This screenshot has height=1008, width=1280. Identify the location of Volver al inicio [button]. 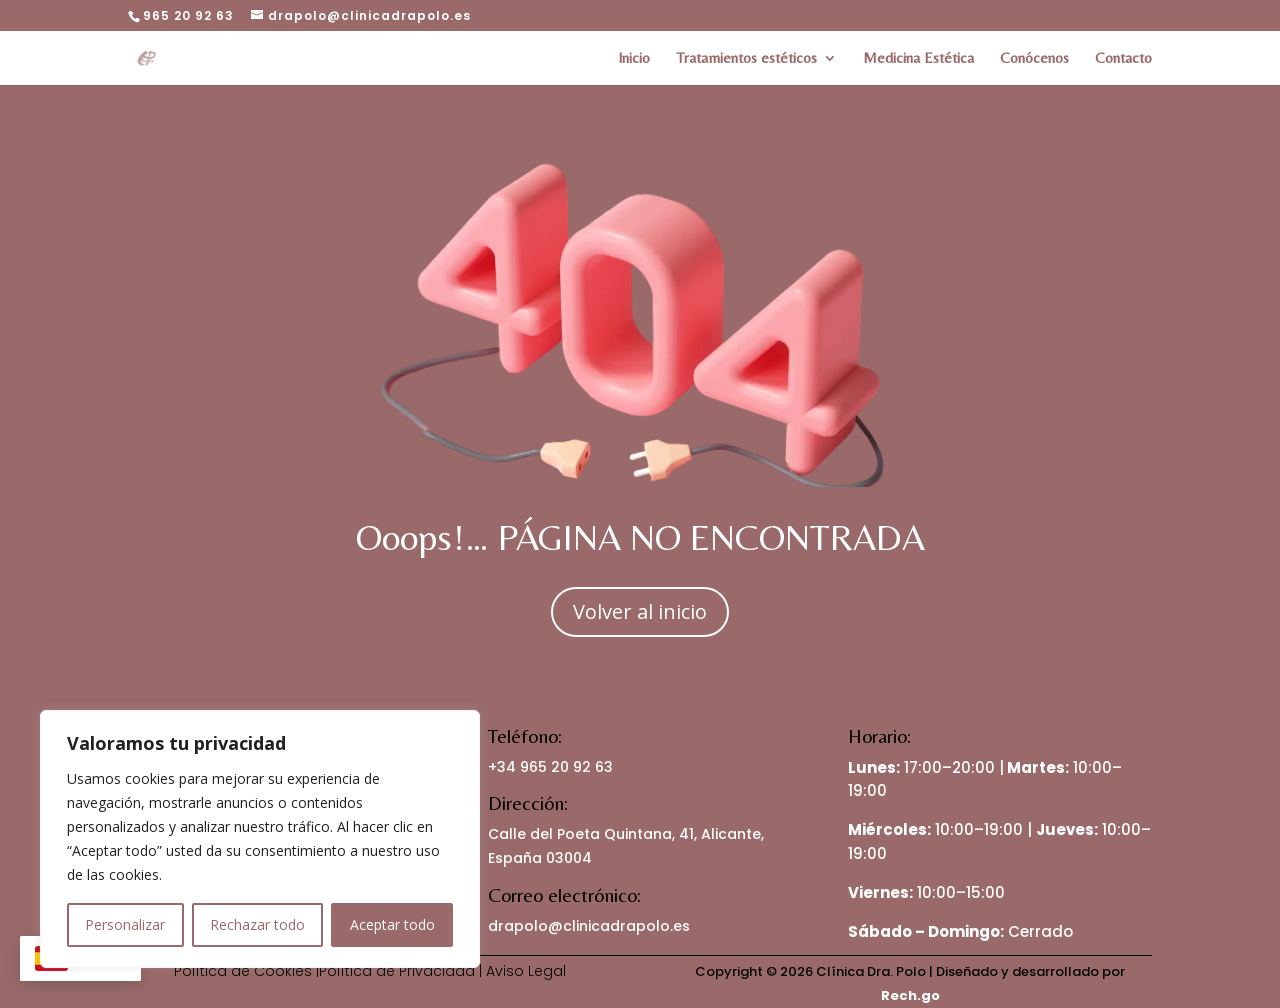
(640, 611).